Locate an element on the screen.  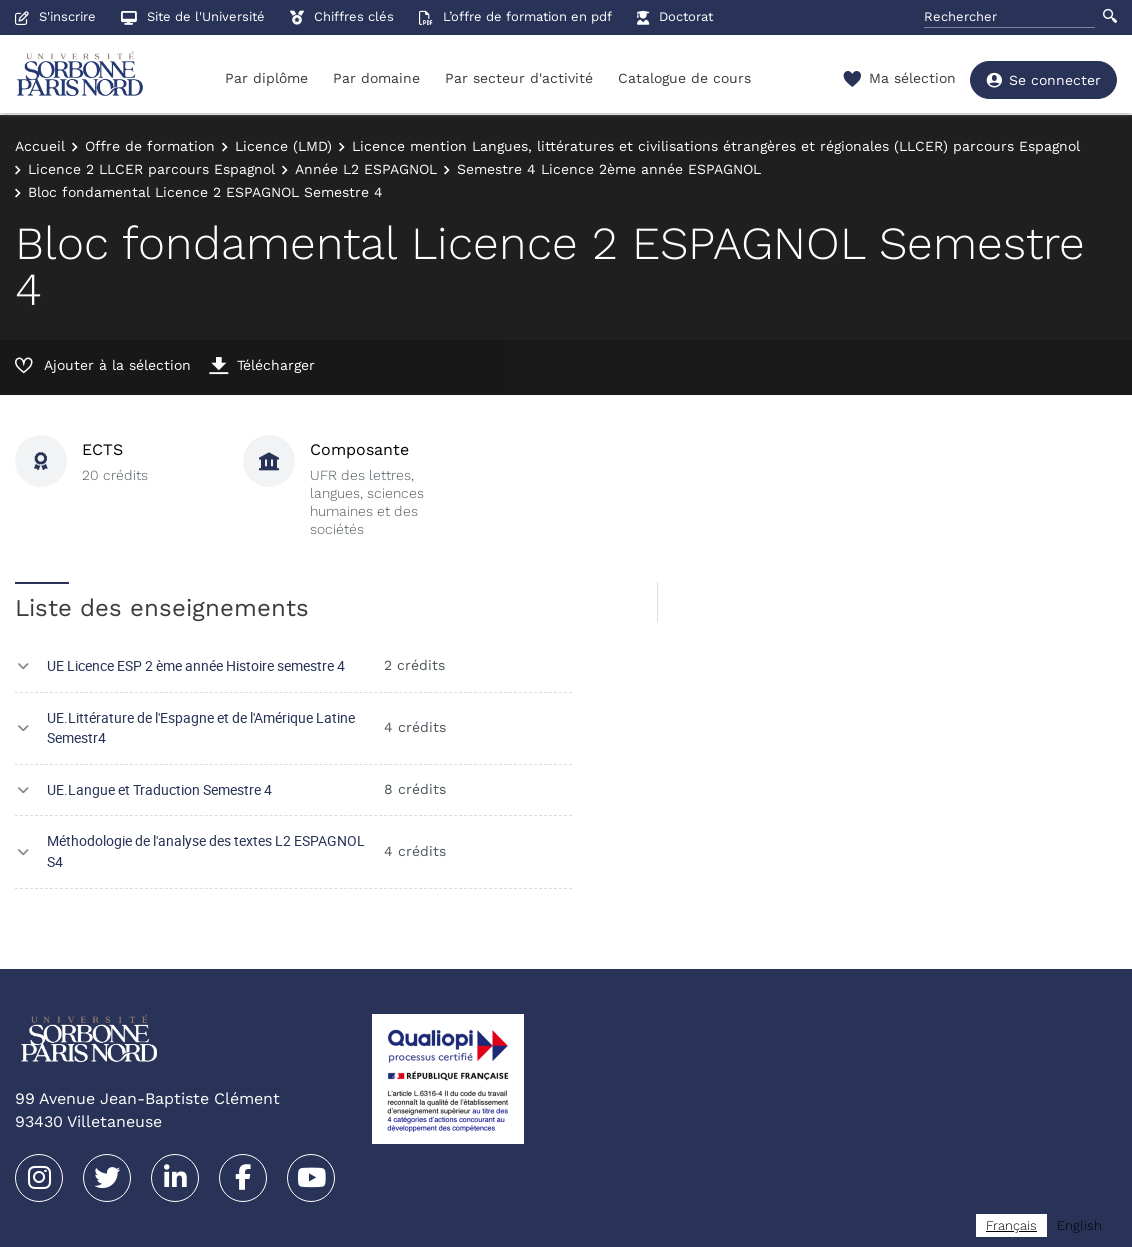
Se connecter is located at coordinates (1043, 80).